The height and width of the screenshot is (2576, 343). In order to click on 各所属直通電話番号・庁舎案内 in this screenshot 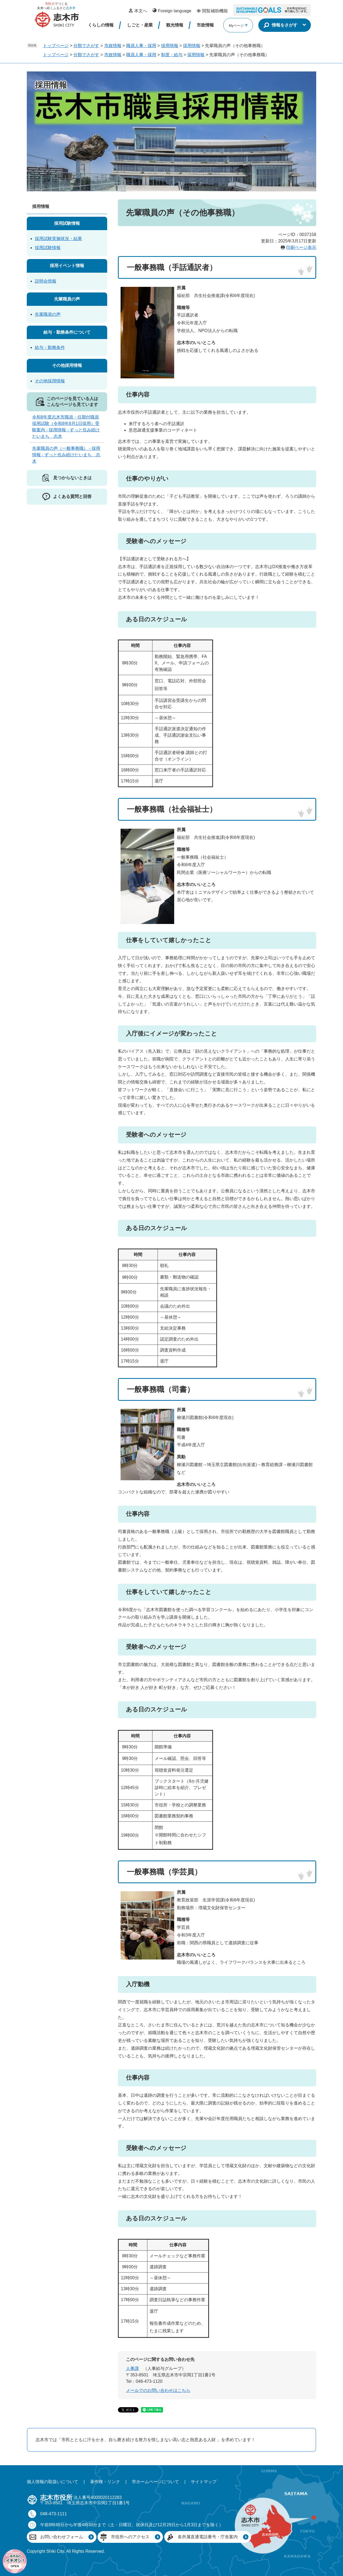, I will do `click(208, 2537)`.